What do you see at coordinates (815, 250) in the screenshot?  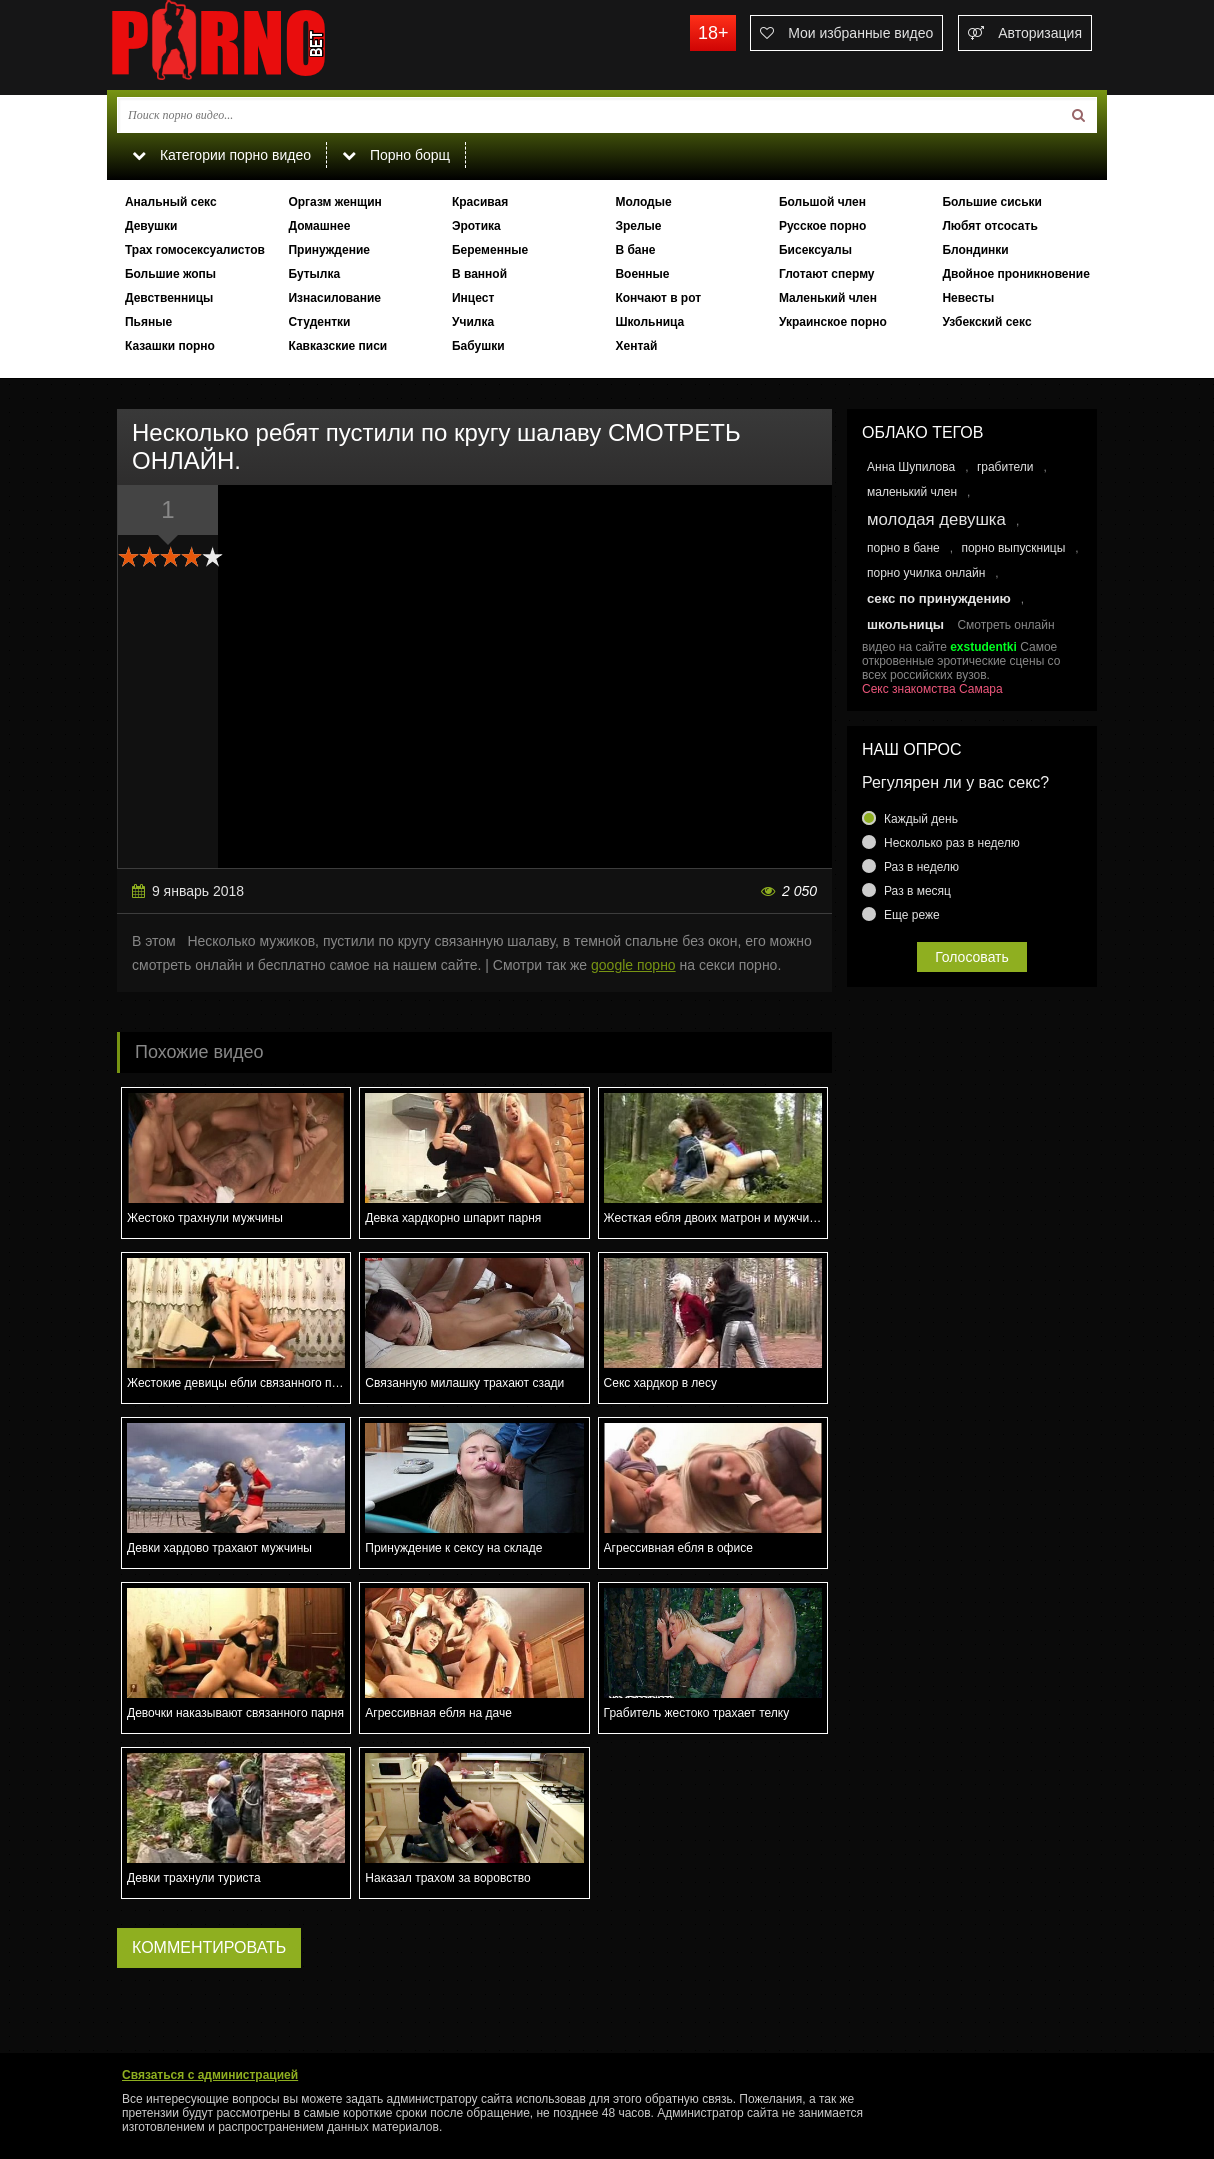 I see `Бисексуалы` at bounding box center [815, 250].